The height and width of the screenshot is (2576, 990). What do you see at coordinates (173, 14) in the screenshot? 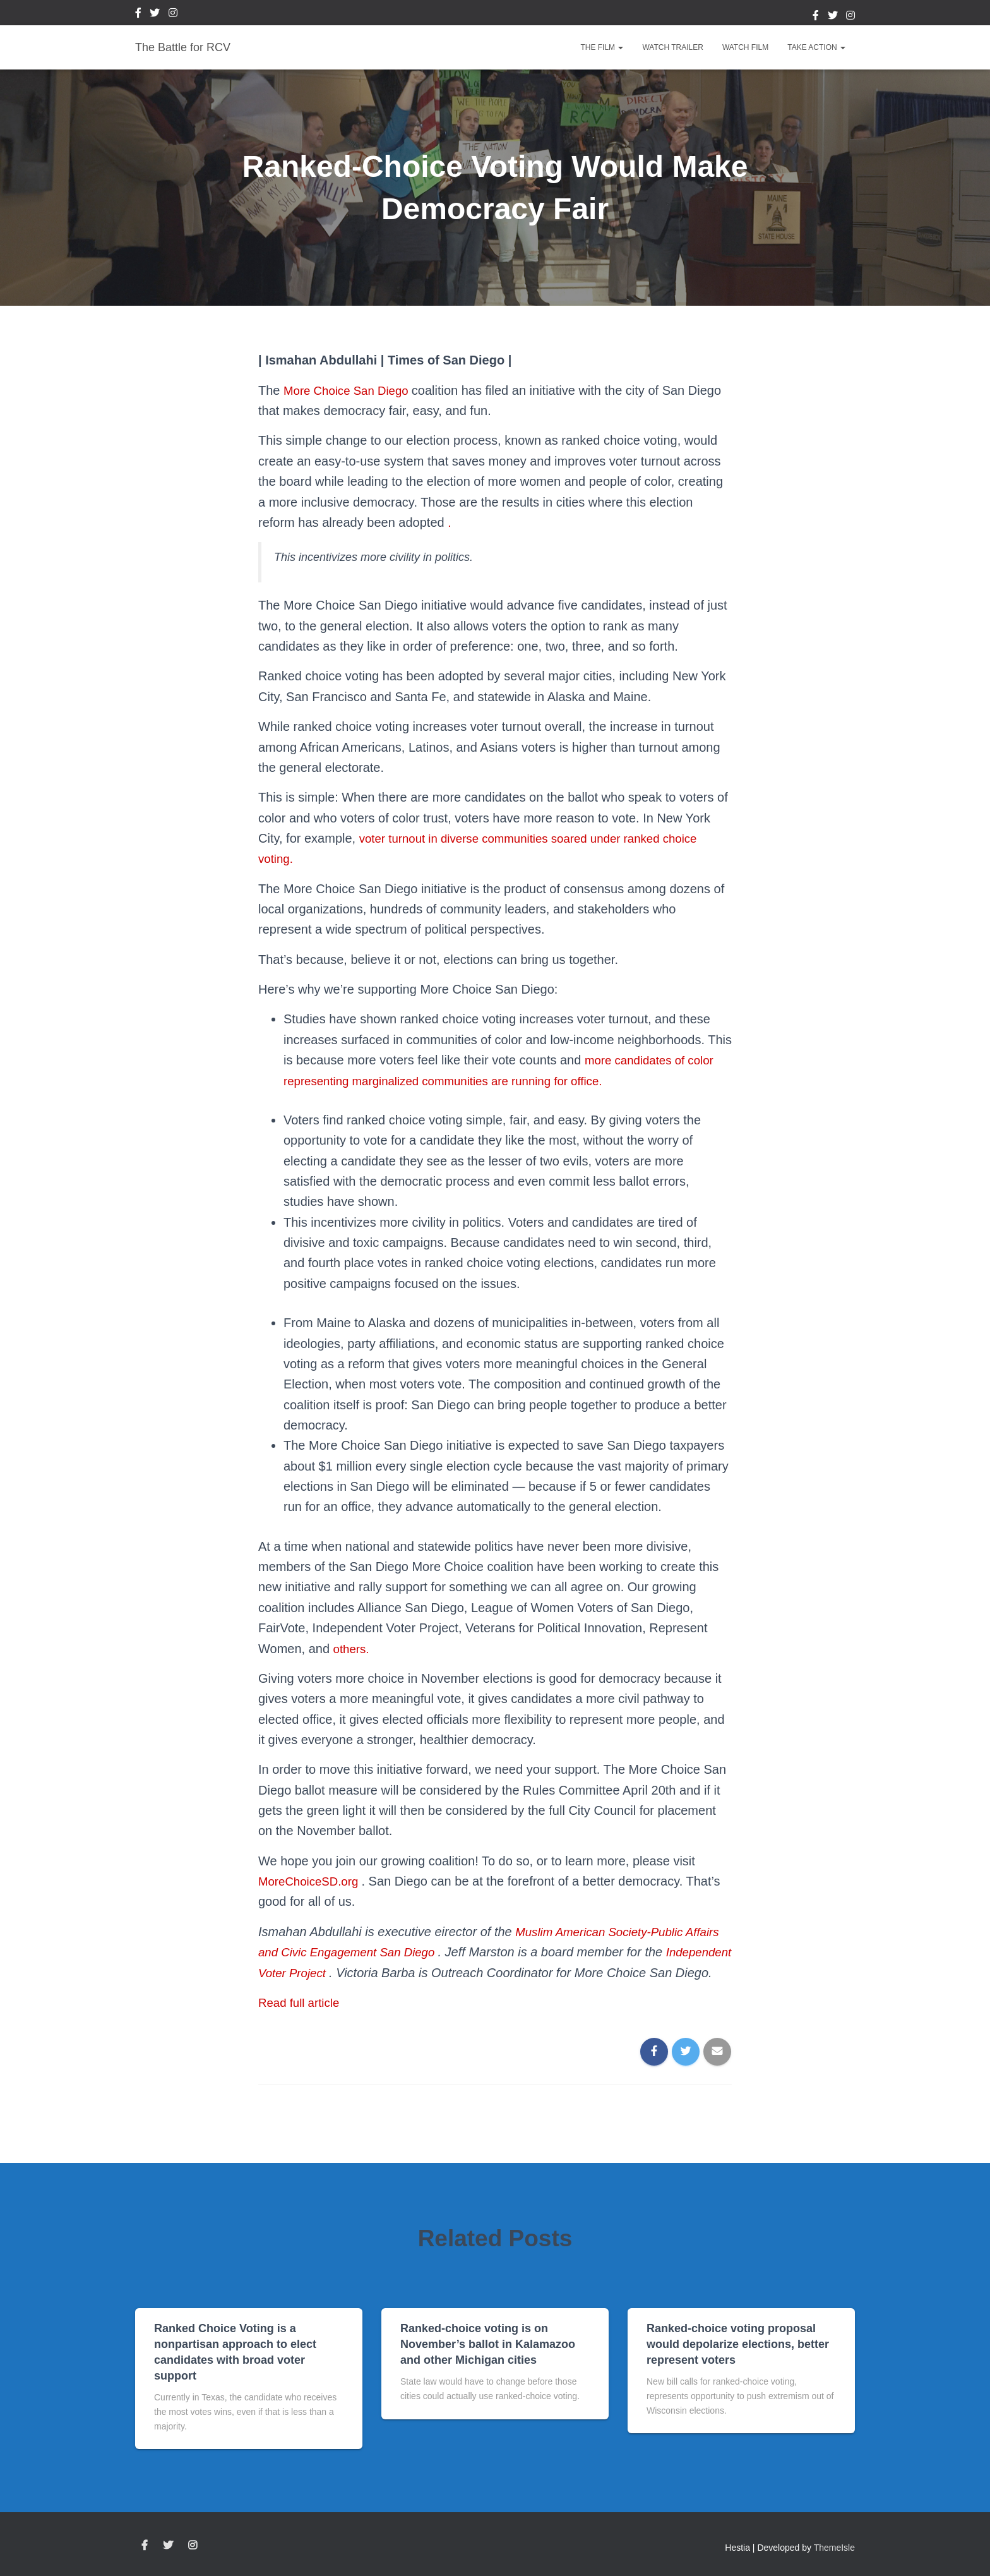
I see `Instagram` at bounding box center [173, 14].